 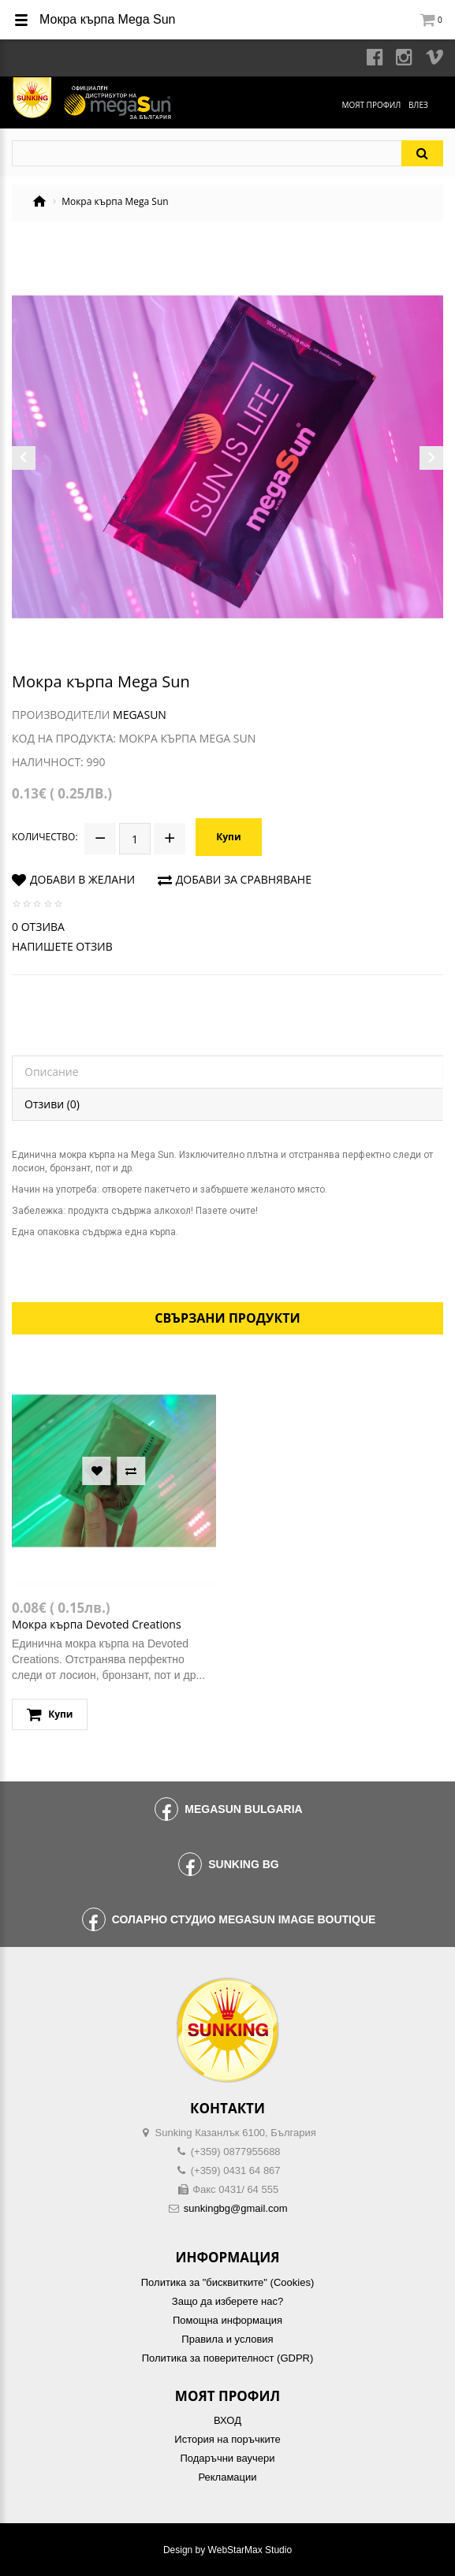 I want to click on Политика за "бисквитките" (Cookies), so click(x=227, y=2282).